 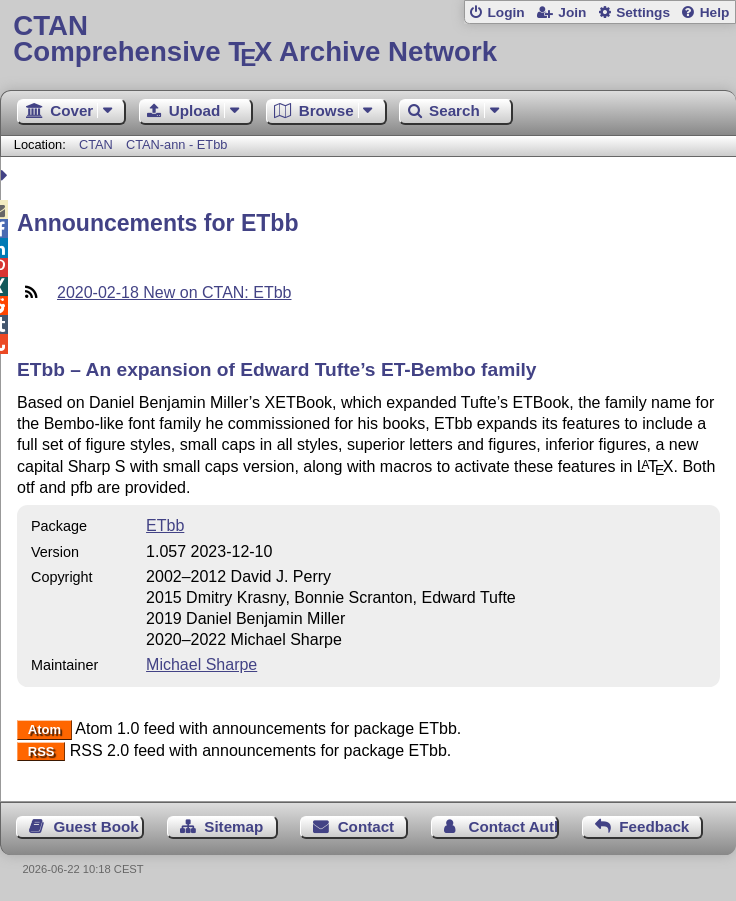 What do you see at coordinates (654, 826) in the screenshot?
I see `Feedback` at bounding box center [654, 826].